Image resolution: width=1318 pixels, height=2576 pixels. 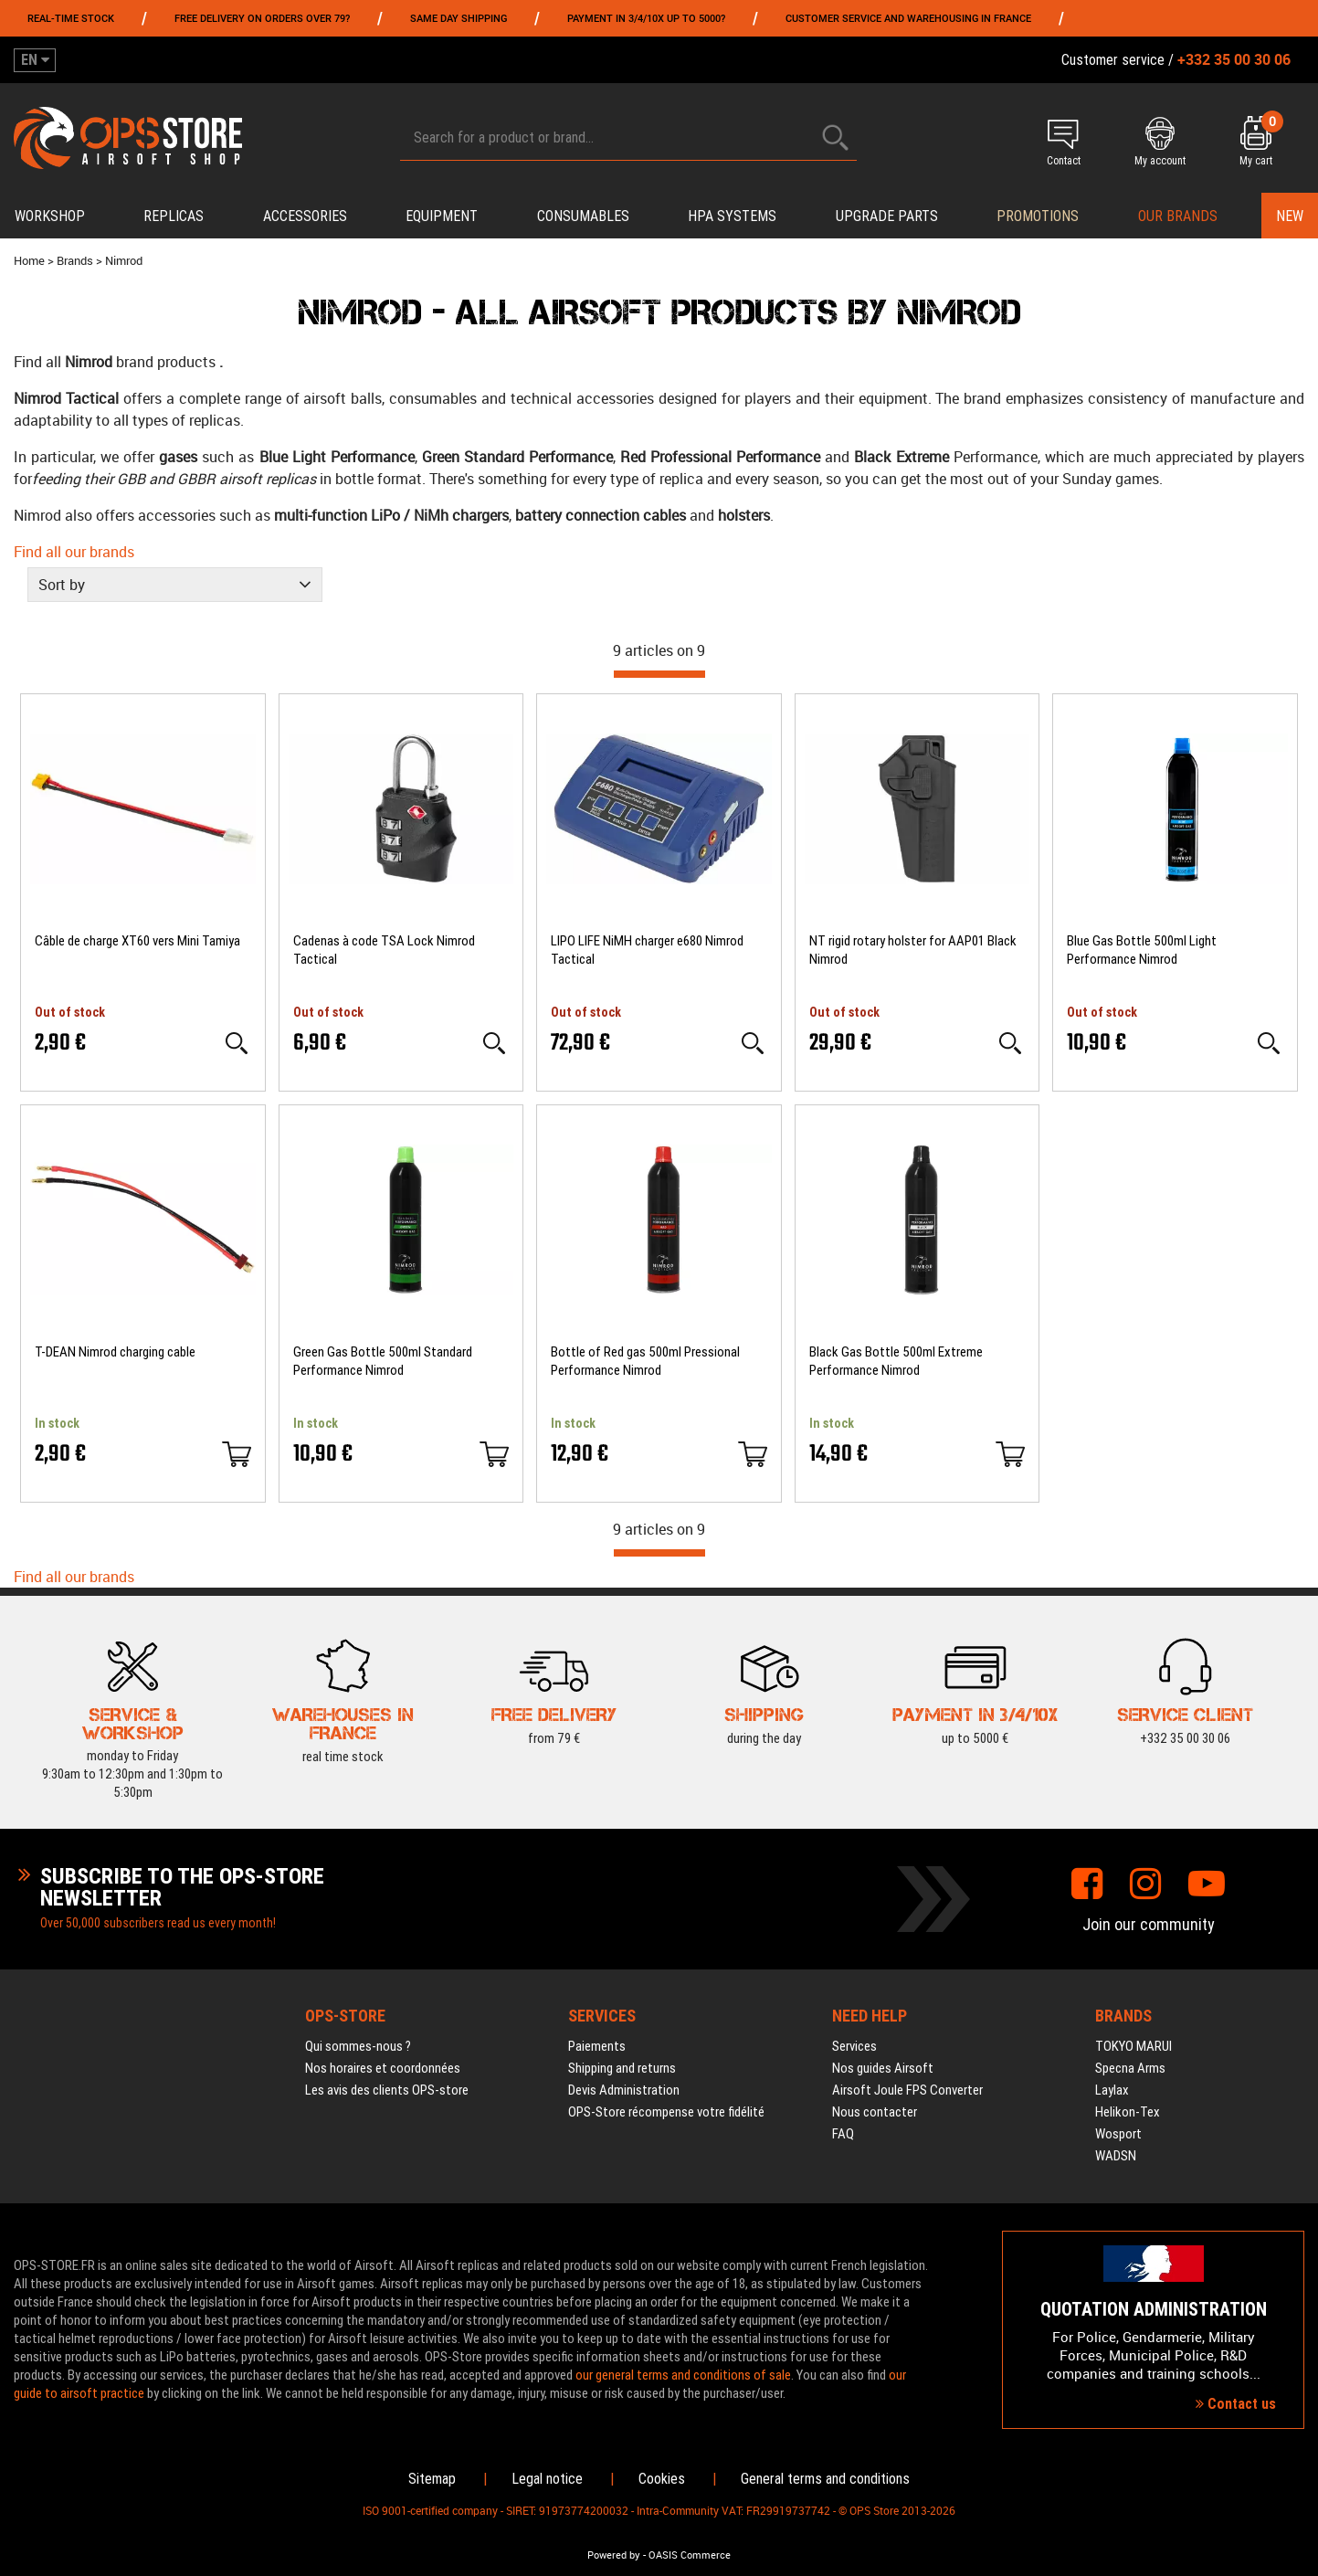 I want to click on Shipping and returns, so click(x=622, y=2068).